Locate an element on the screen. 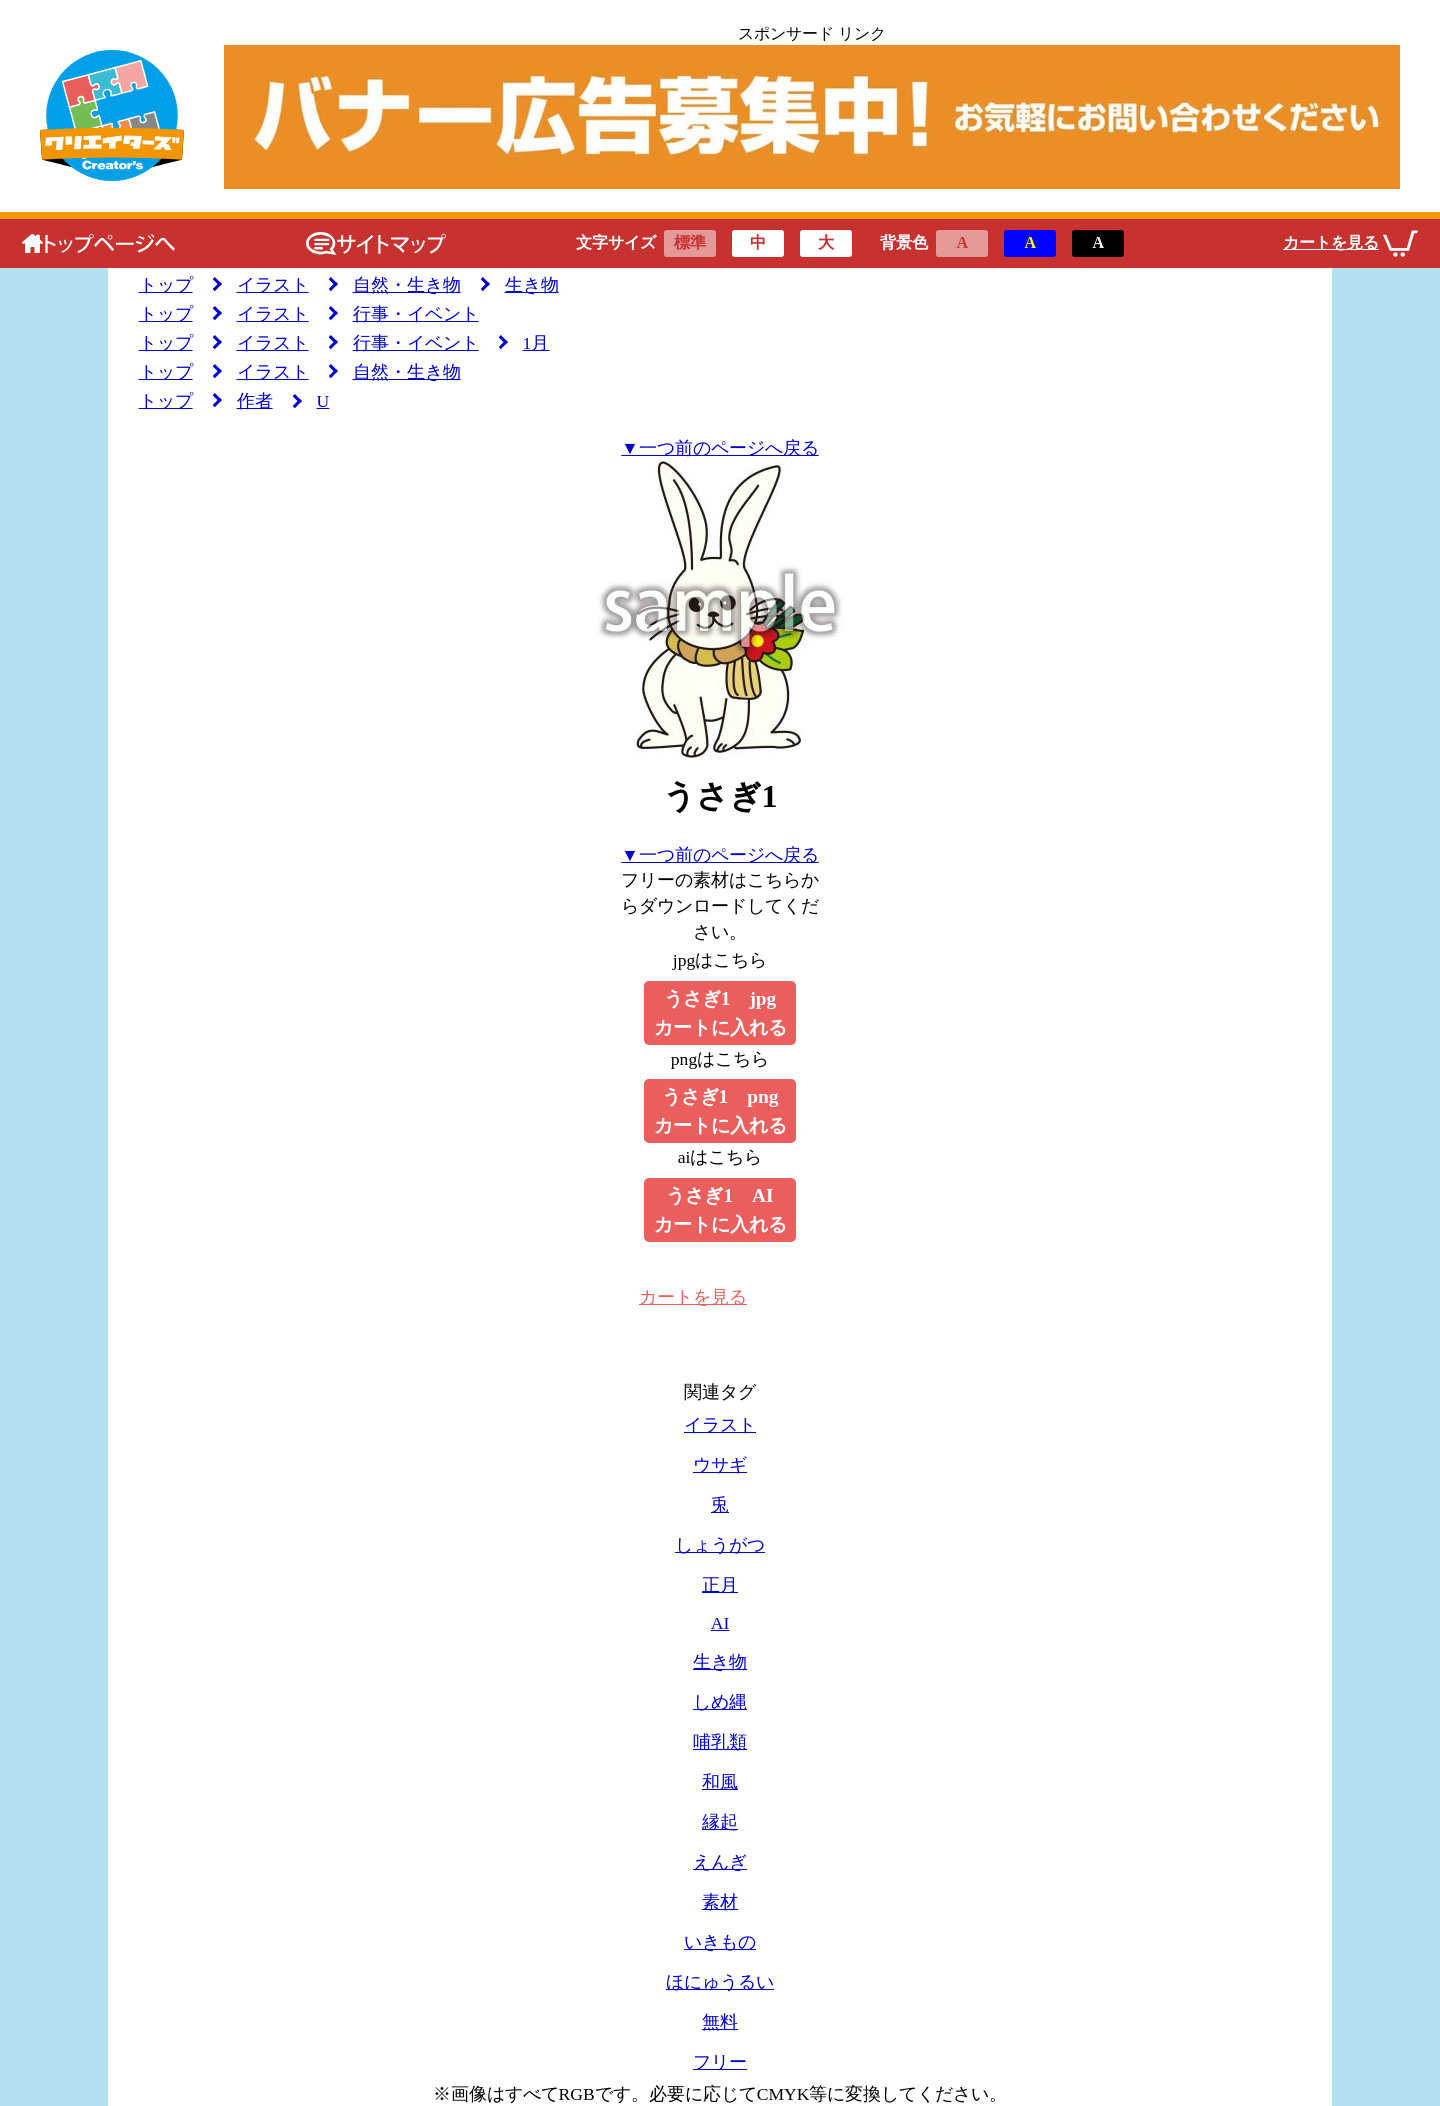  作者 is located at coordinates (255, 401).